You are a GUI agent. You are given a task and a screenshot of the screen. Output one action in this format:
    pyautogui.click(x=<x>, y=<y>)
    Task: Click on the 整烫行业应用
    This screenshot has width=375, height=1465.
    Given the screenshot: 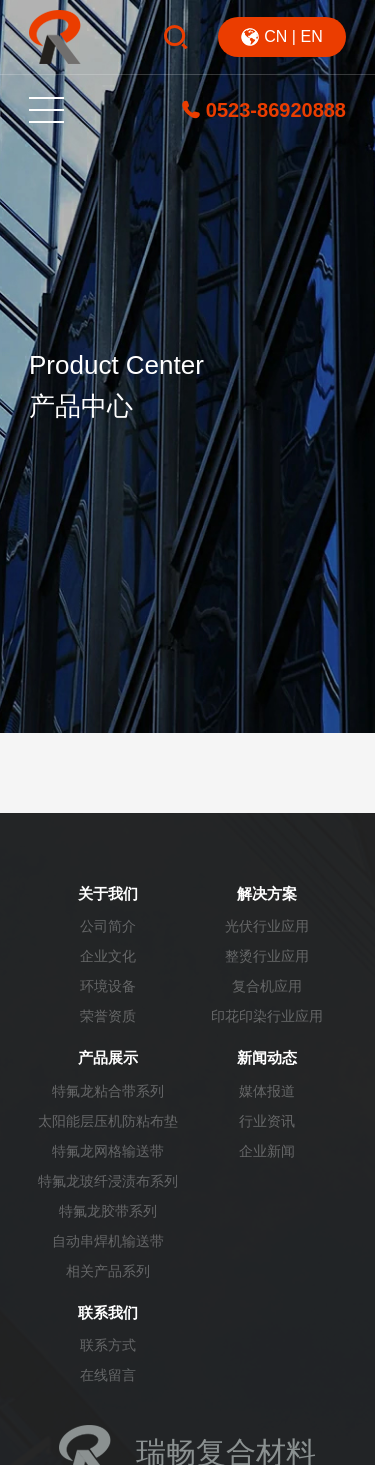 What is the action you would take?
    pyautogui.click(x=267, y=956)
    